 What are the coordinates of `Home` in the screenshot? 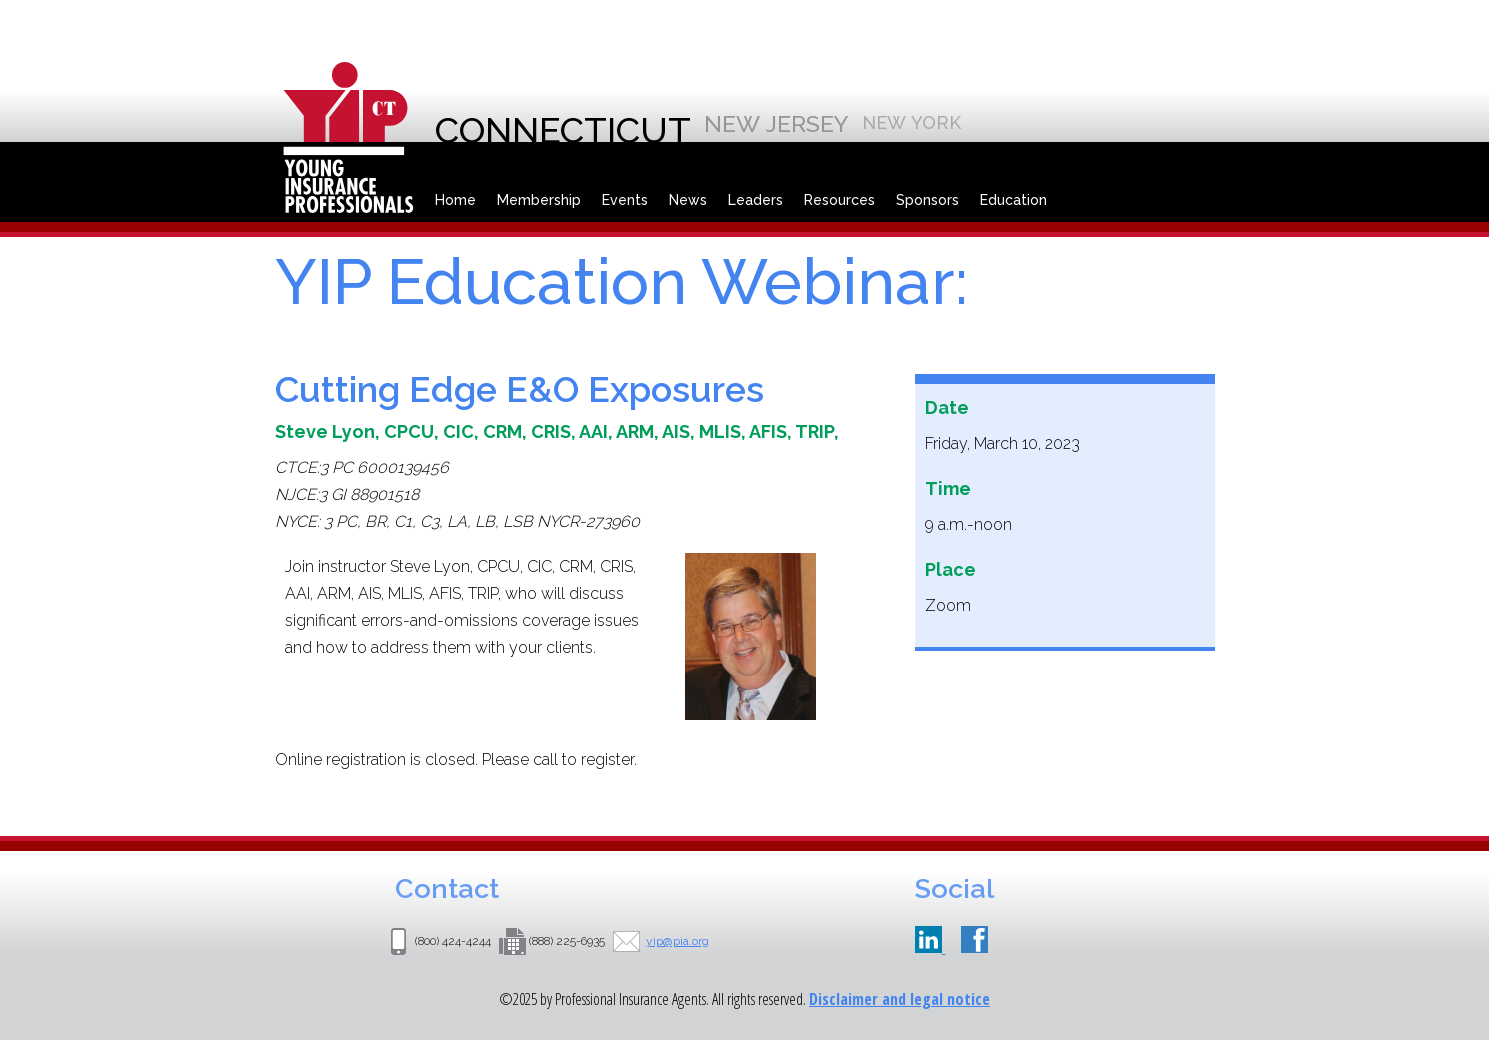 It's located at (455, 200).